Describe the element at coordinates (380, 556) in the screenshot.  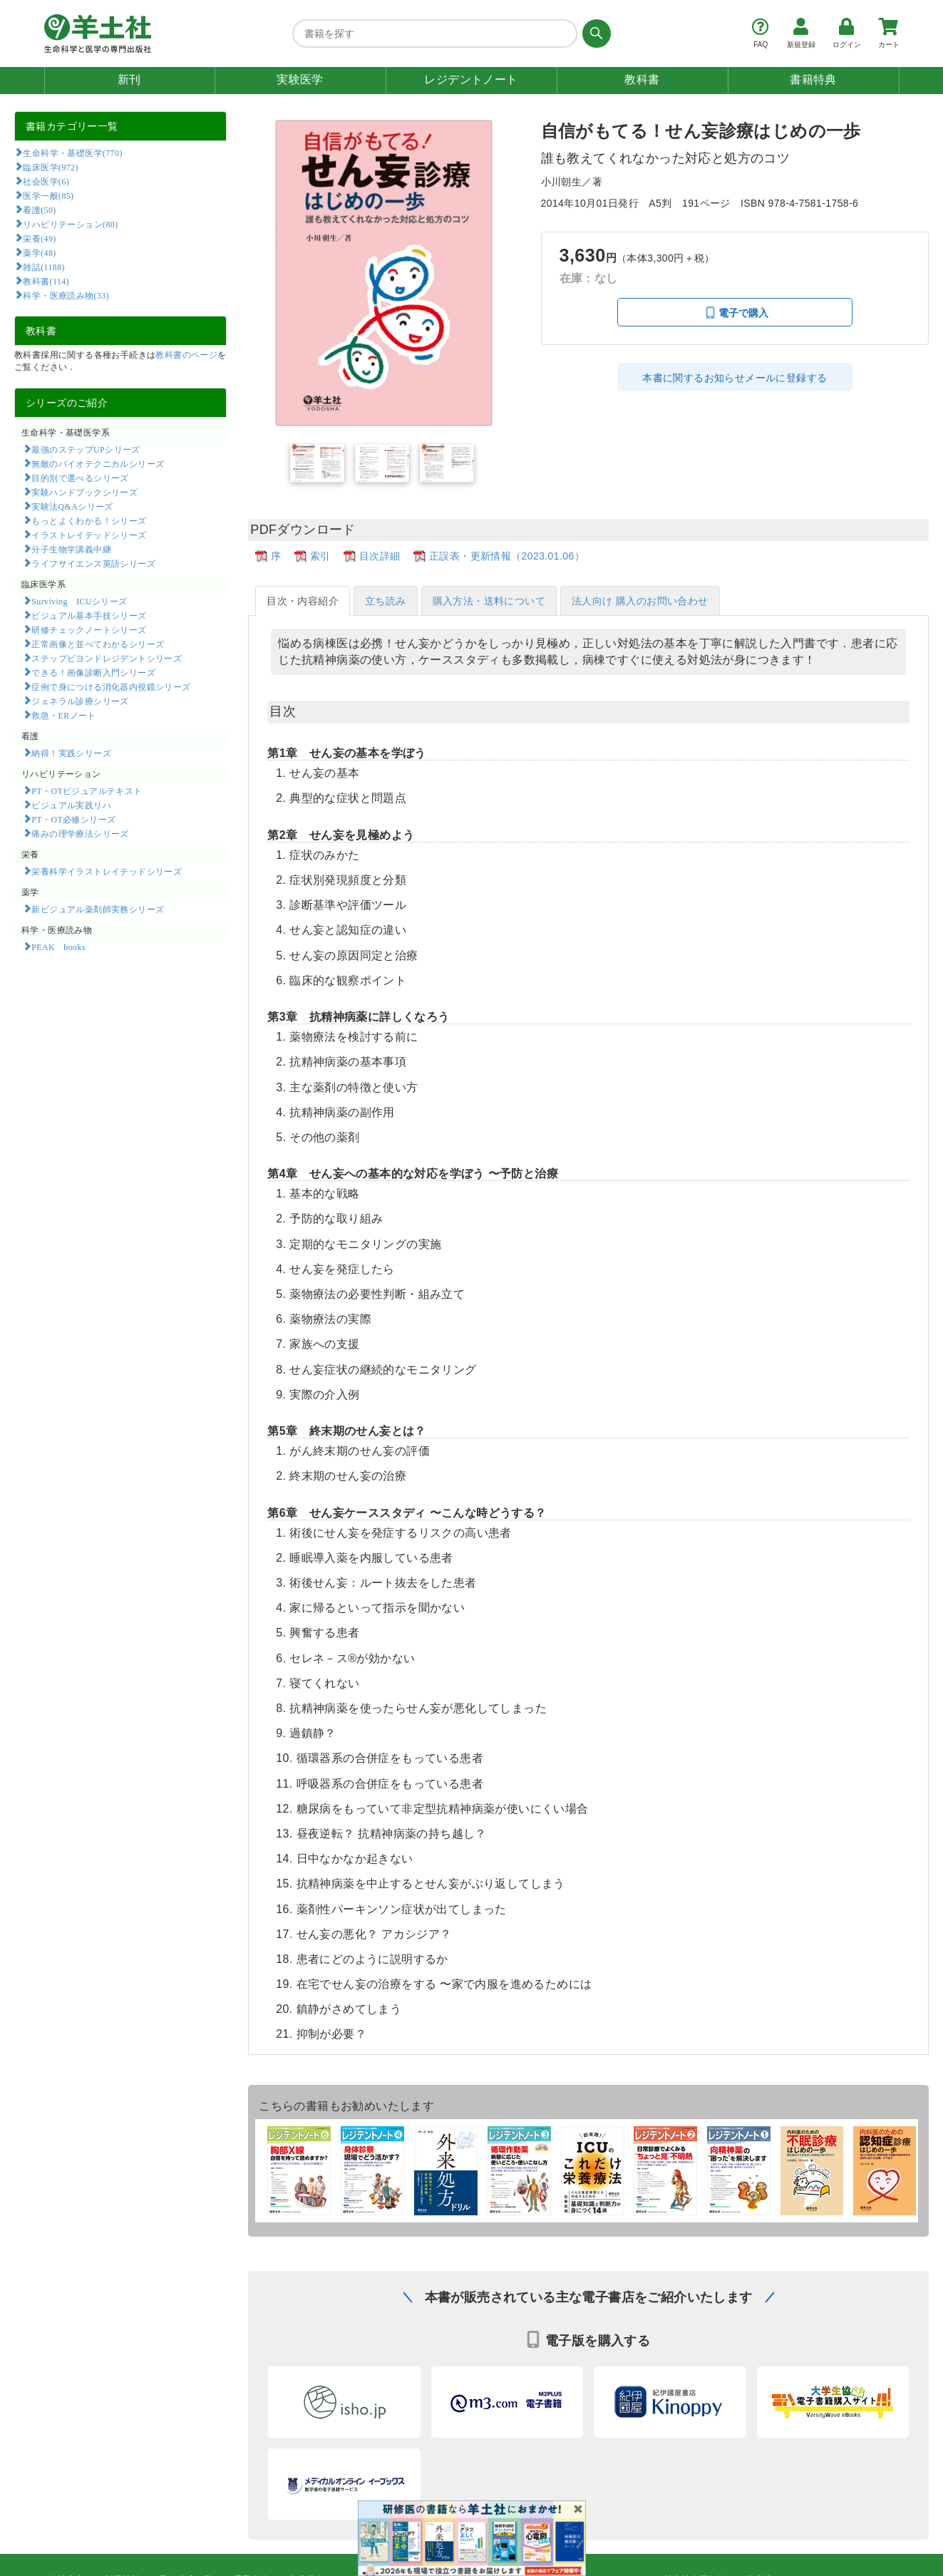
I see `目次詳細` at that location.